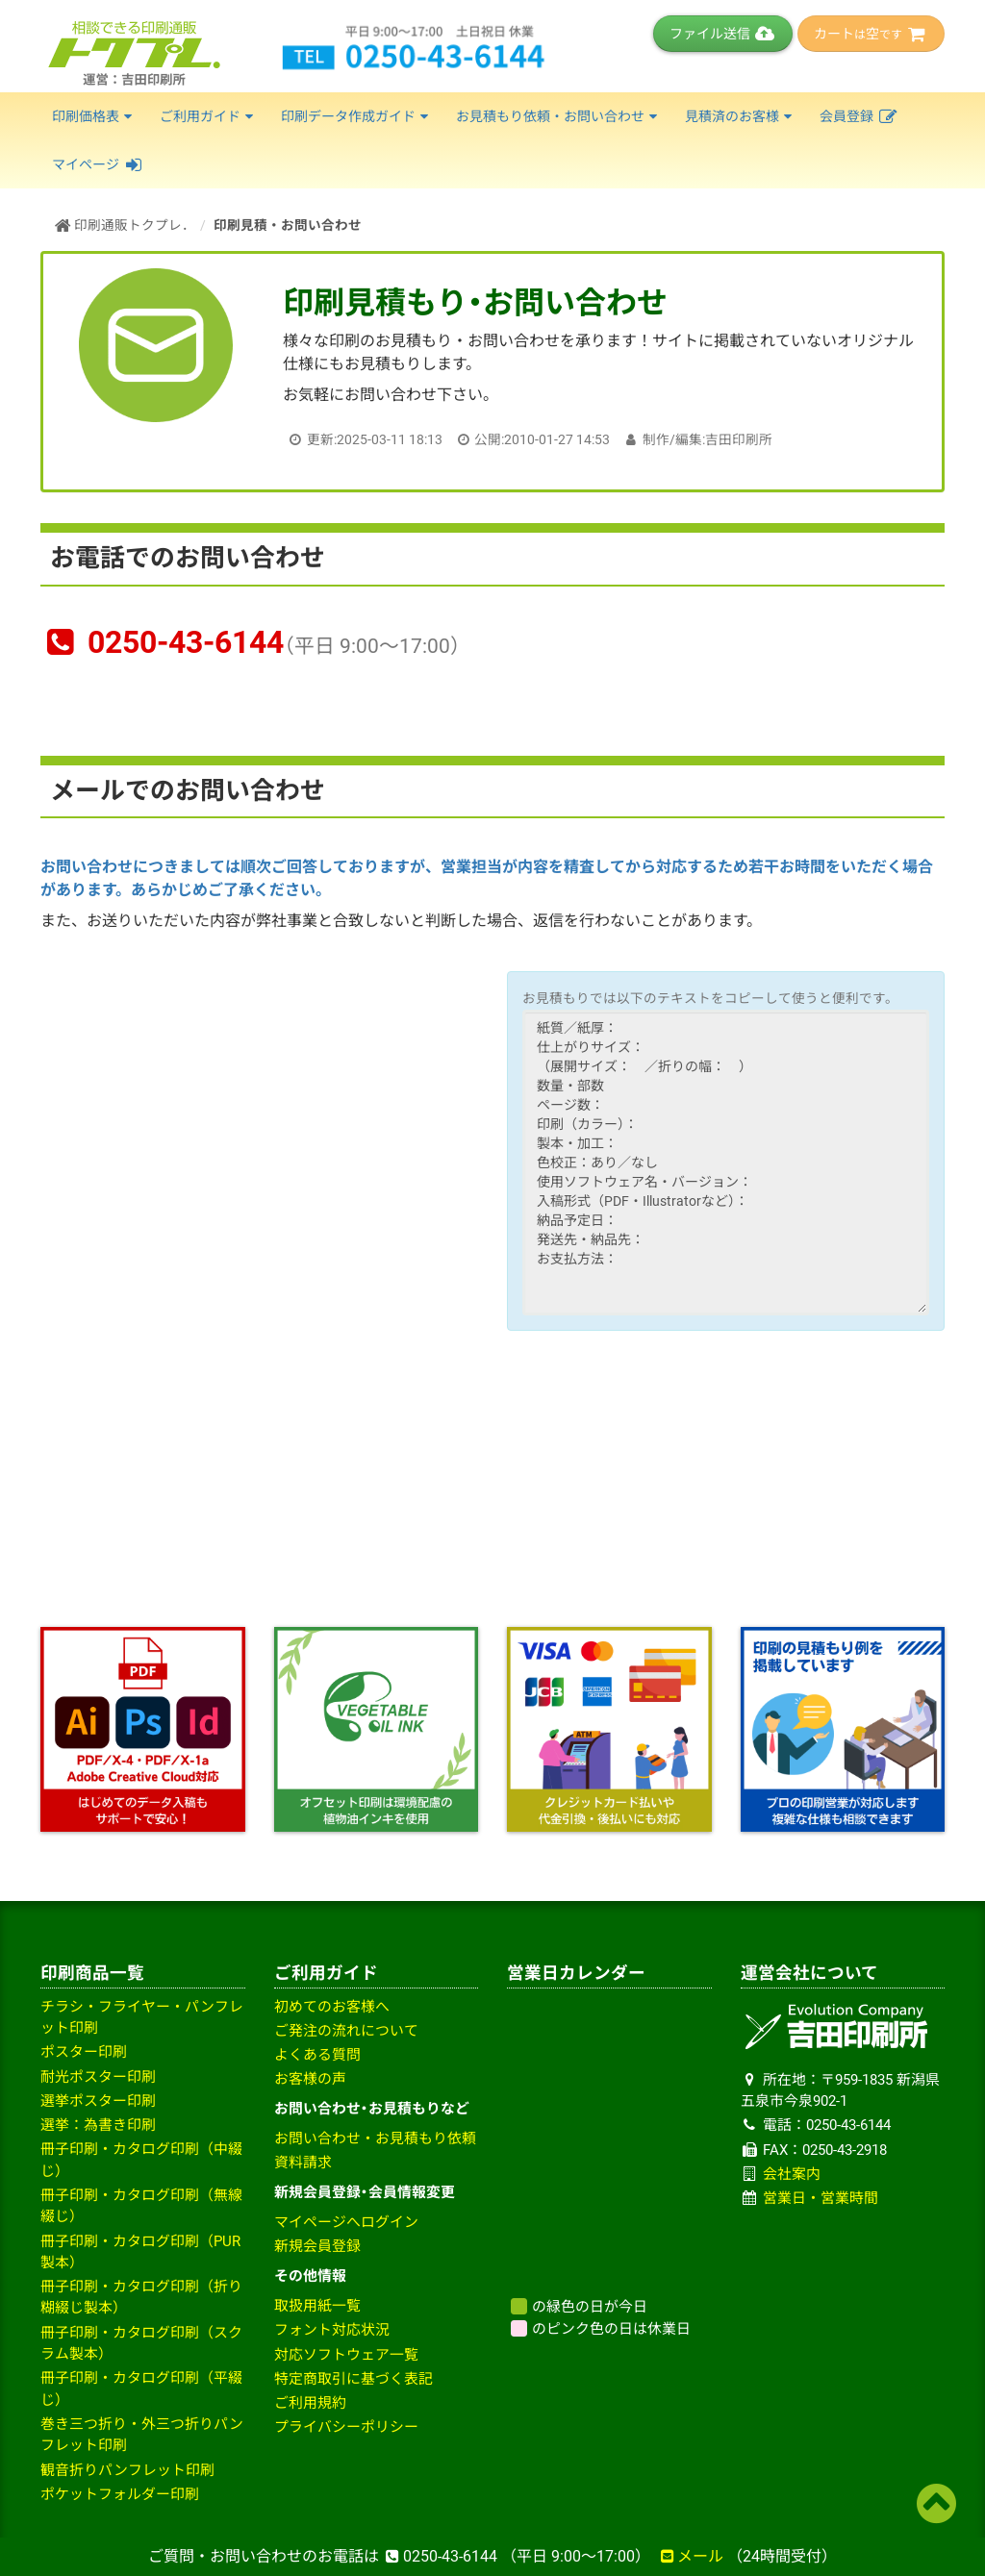 This screenshot has width=985, height=2576. Describe the element at coordinates (353, 2379) in the screenshot. I see `特定商取引に基づく表記` at that location.